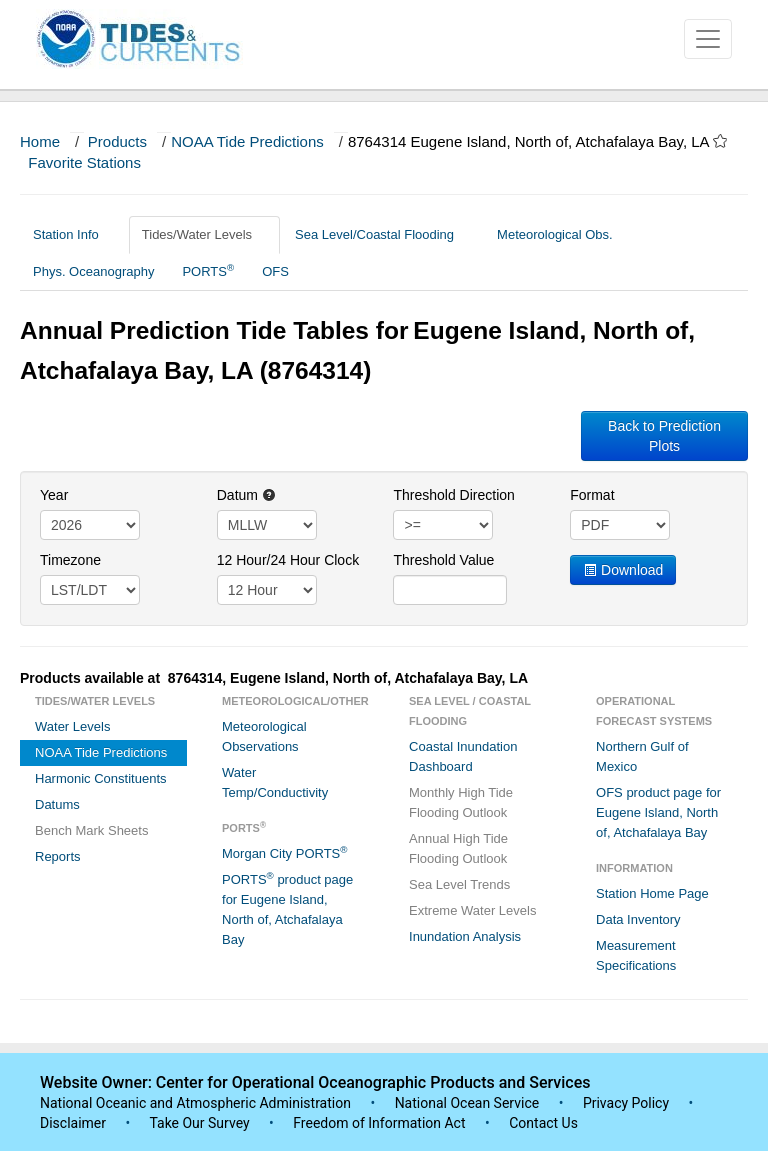 The width and height of the screenshot is (768, 1151). What do you see at coordinates (70, 560) in the screenshot?
I see `Timezone` at bounding box center [70, 560].